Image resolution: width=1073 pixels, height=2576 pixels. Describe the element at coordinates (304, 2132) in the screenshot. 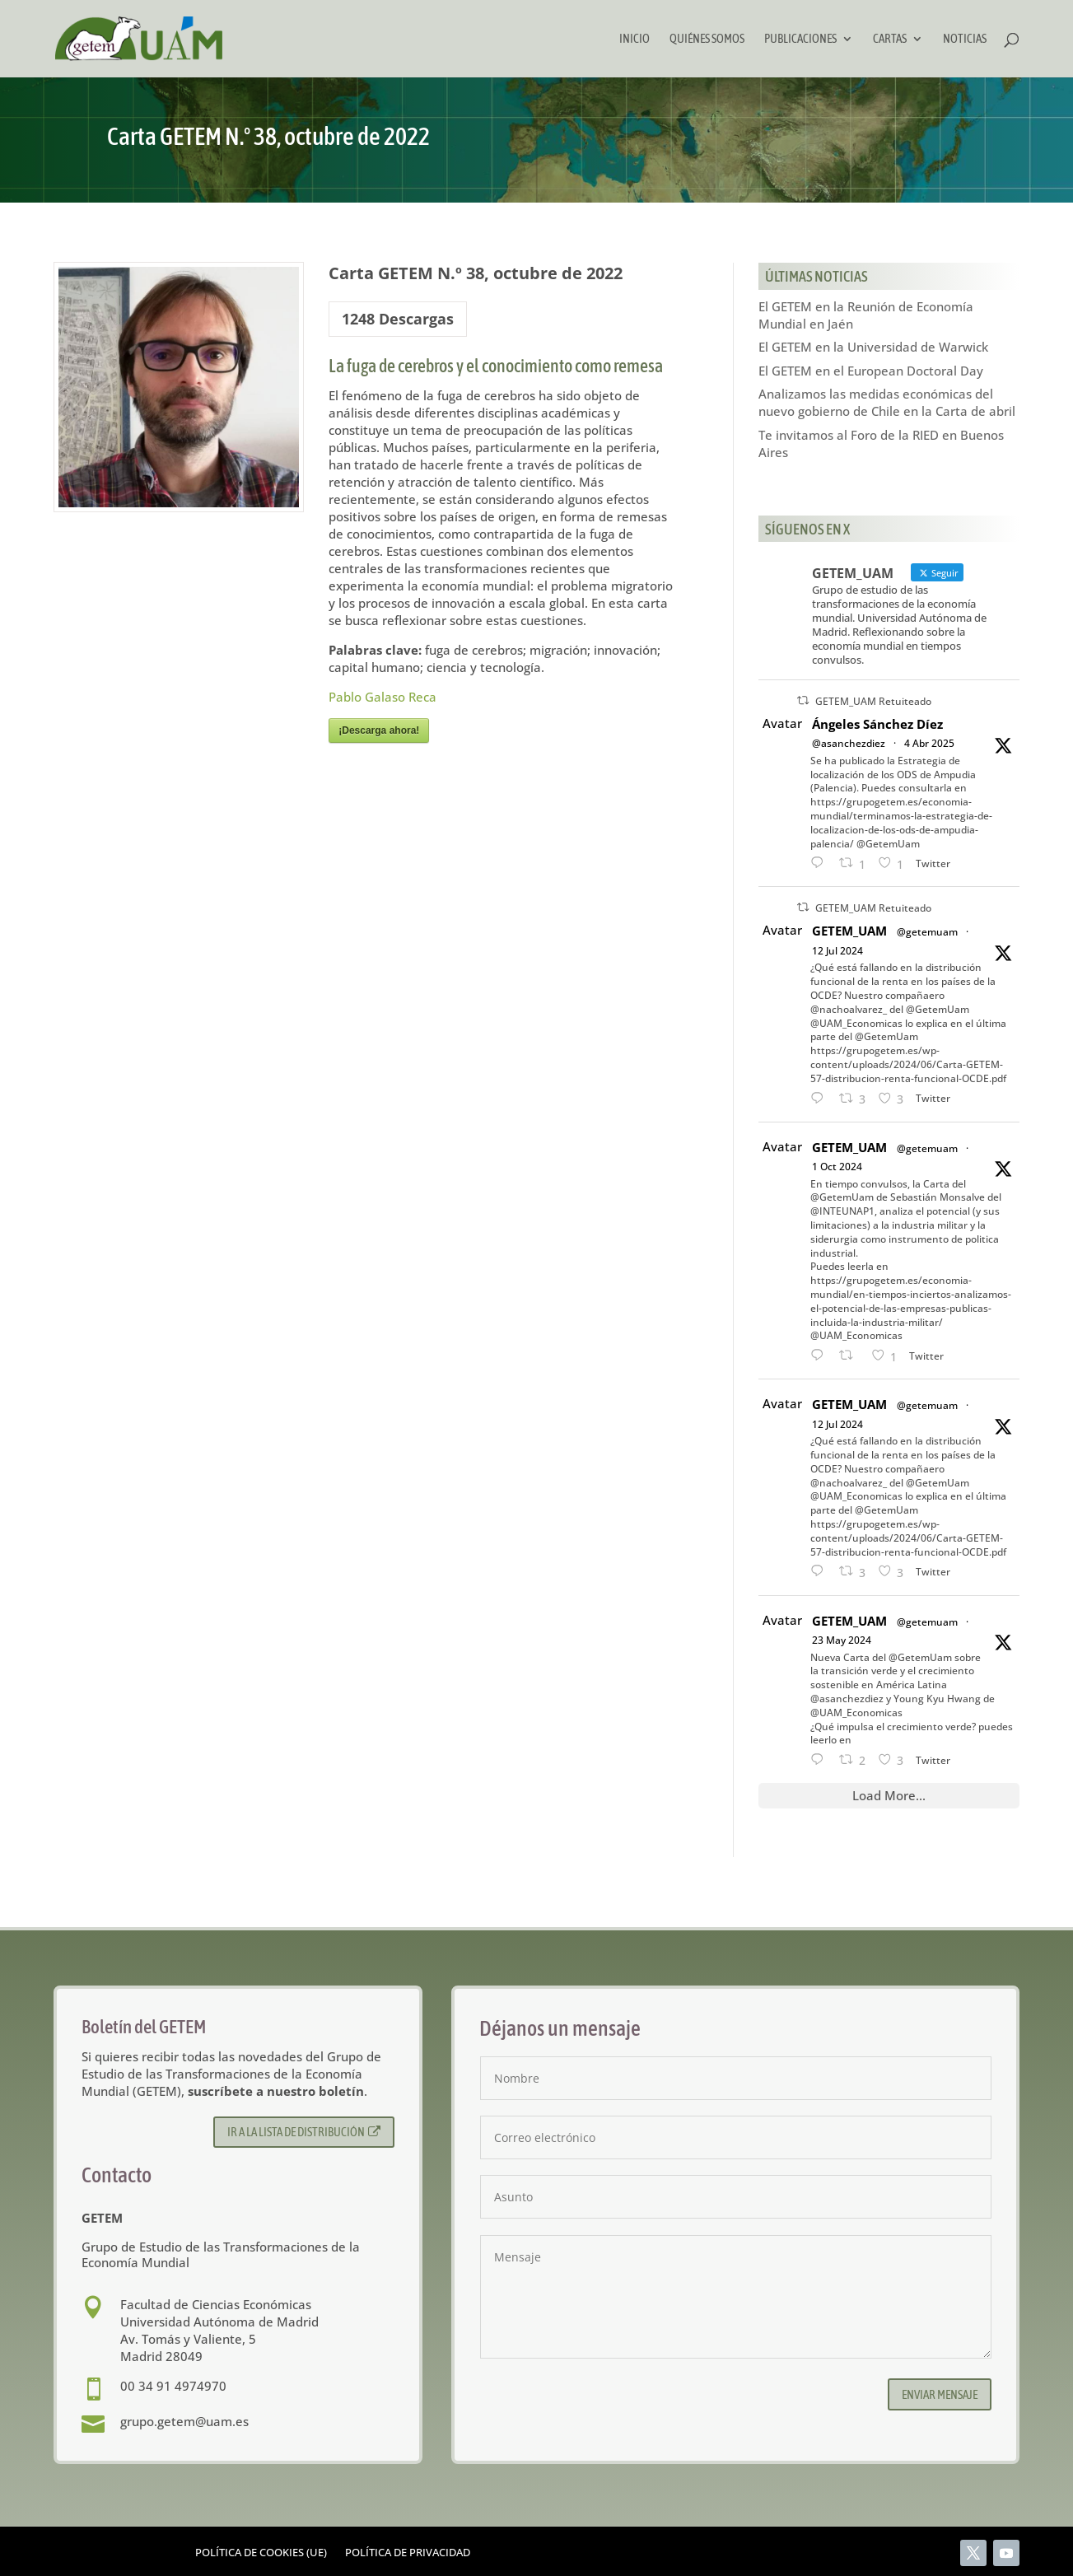

I see `Ir a la lista de distribución` at that location.